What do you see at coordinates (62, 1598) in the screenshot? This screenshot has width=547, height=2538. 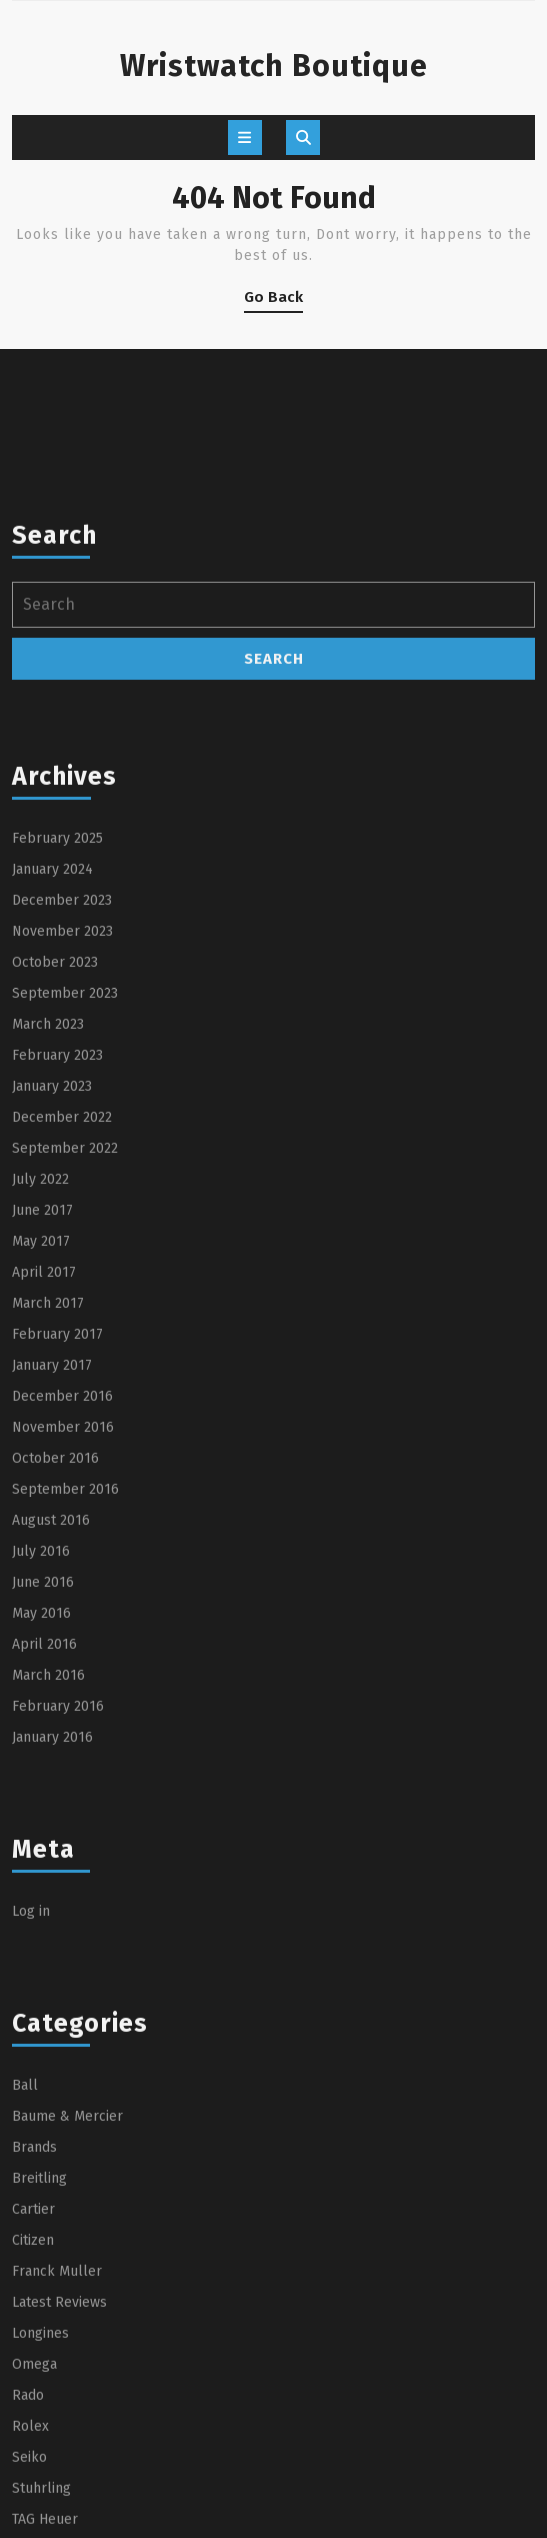 I see `December 2016` at bounding box center [62, 1598].